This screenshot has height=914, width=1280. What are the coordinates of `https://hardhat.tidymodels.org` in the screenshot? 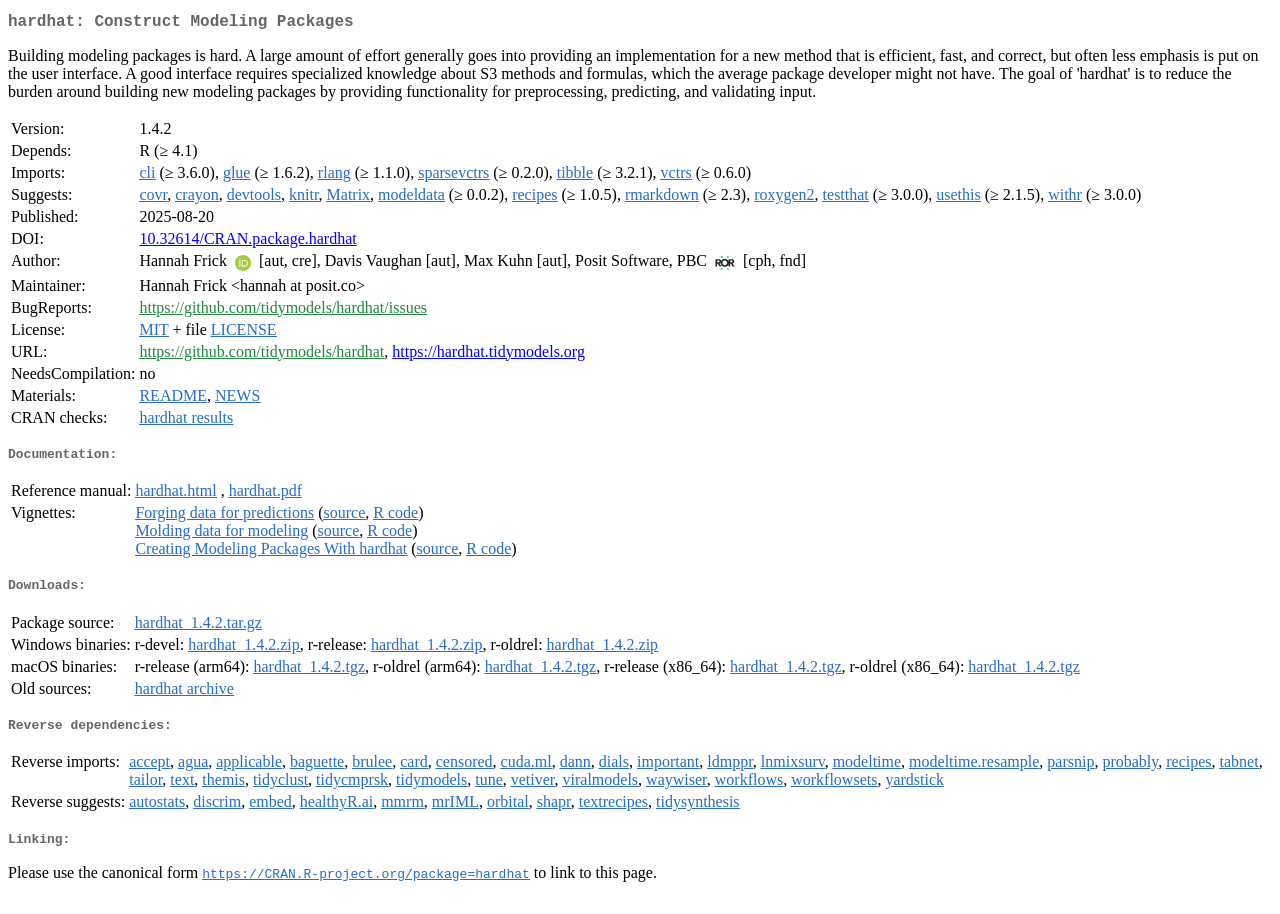 It's located at (488, 355).